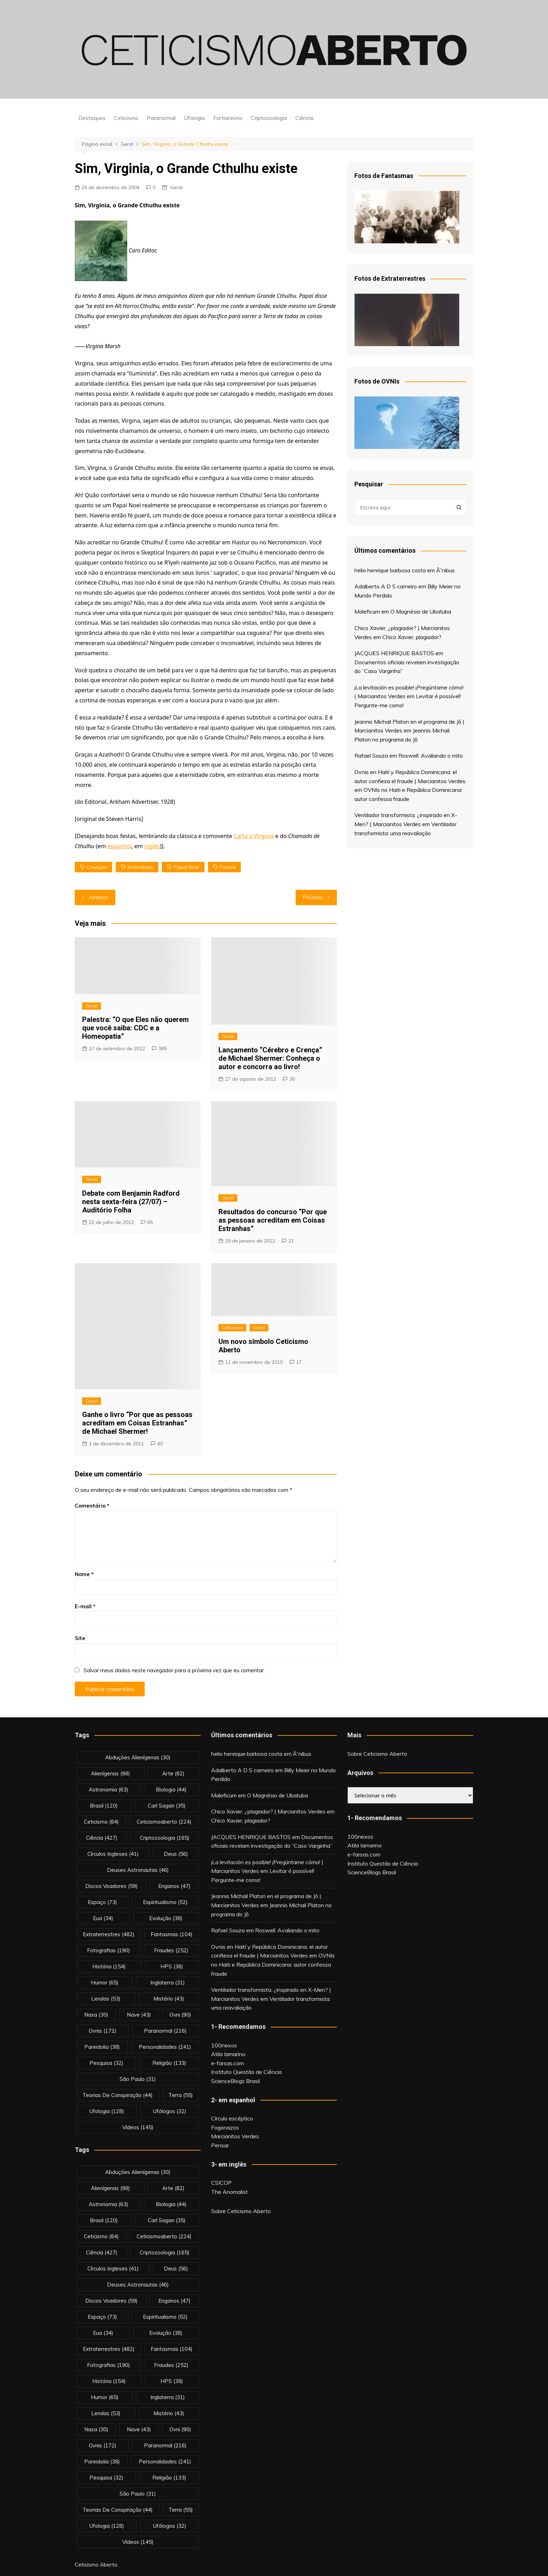  Describe the element at coordinates (104, 1982) in the screenshot. I see `Humor [Humor (65 itens)]` at that location.